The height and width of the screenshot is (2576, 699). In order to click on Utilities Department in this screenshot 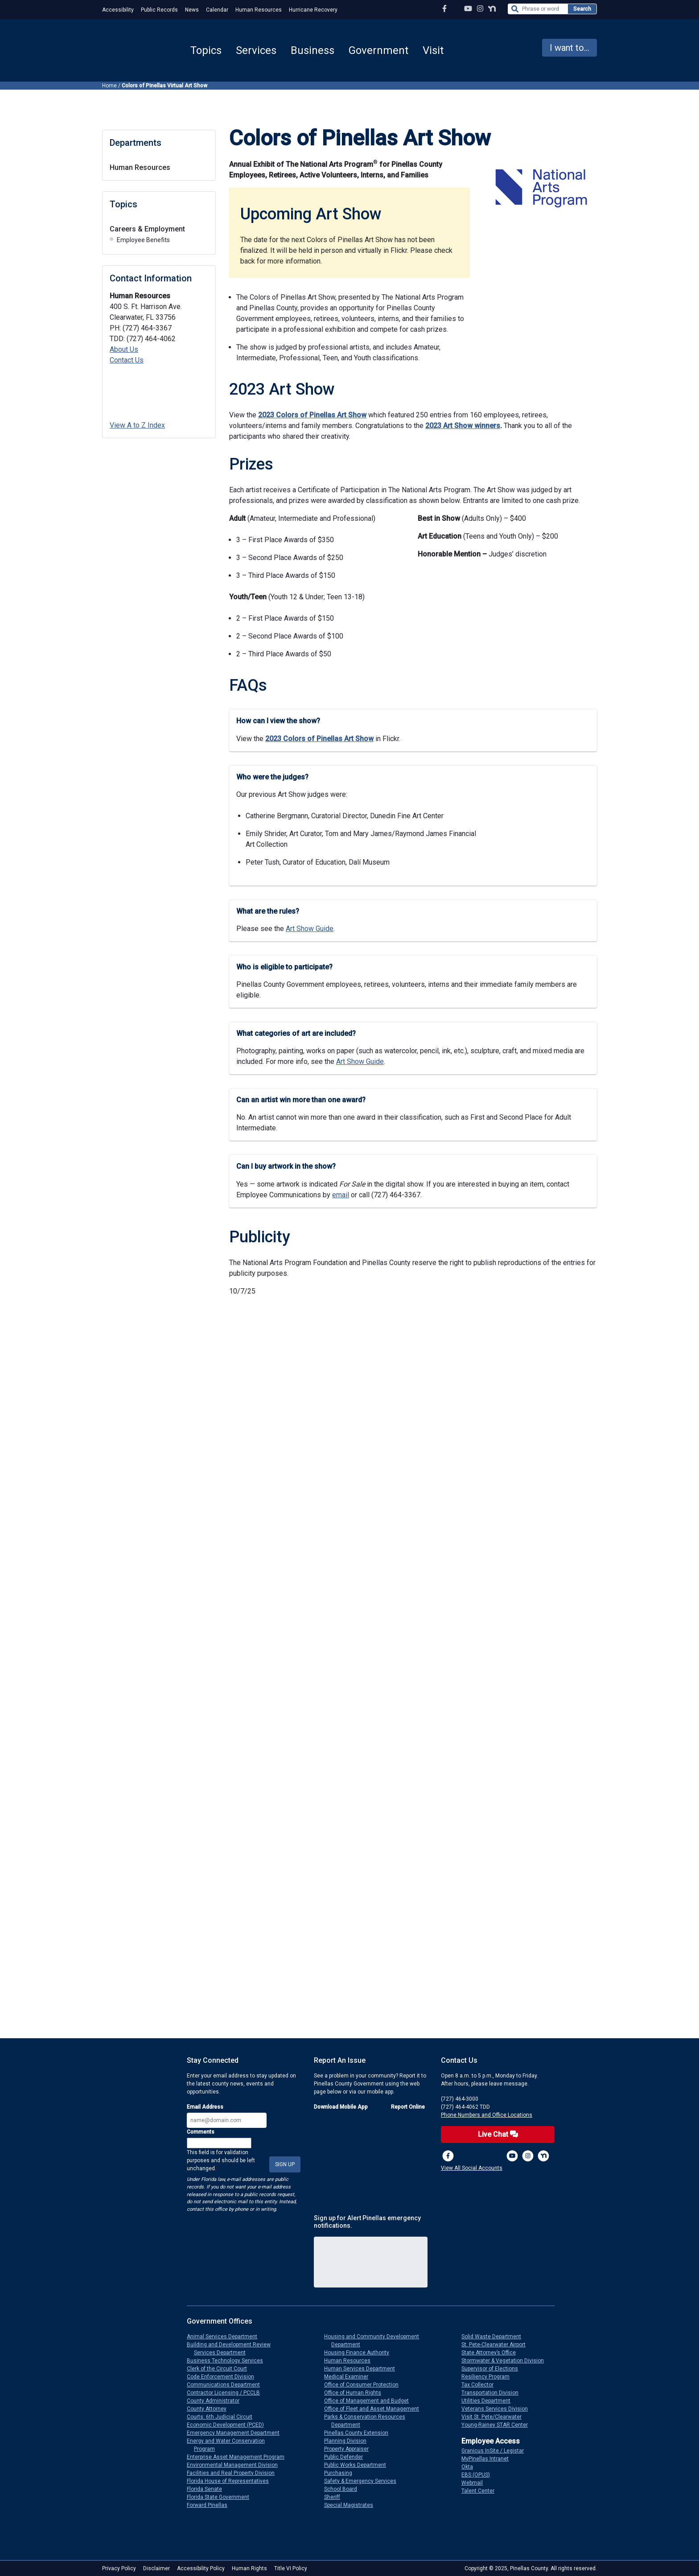, I will do `click(489, 2401)`.